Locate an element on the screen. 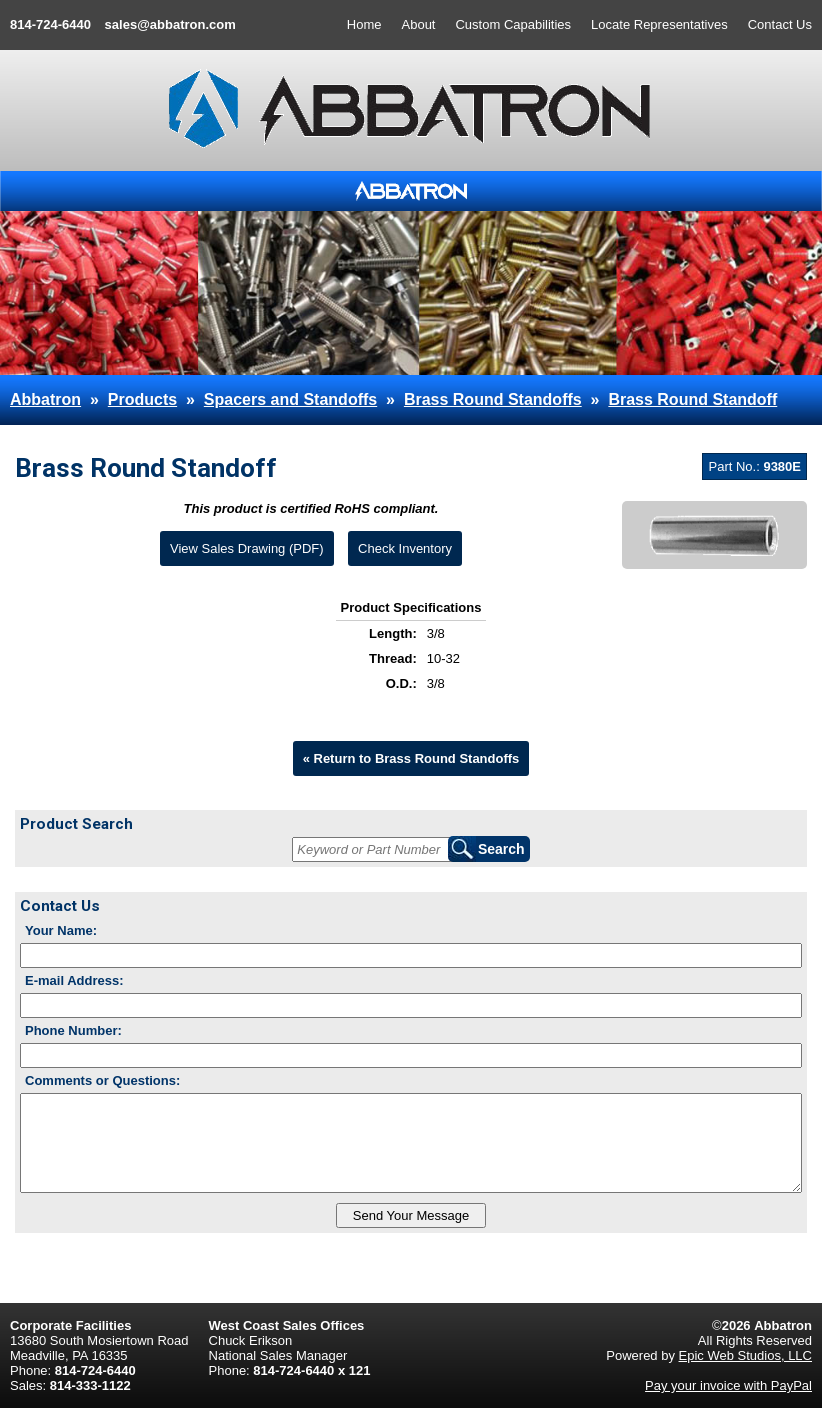 The height and width of the screenshot is (1408, 822). Custom Capabilities is located at coordinates (513, 24).